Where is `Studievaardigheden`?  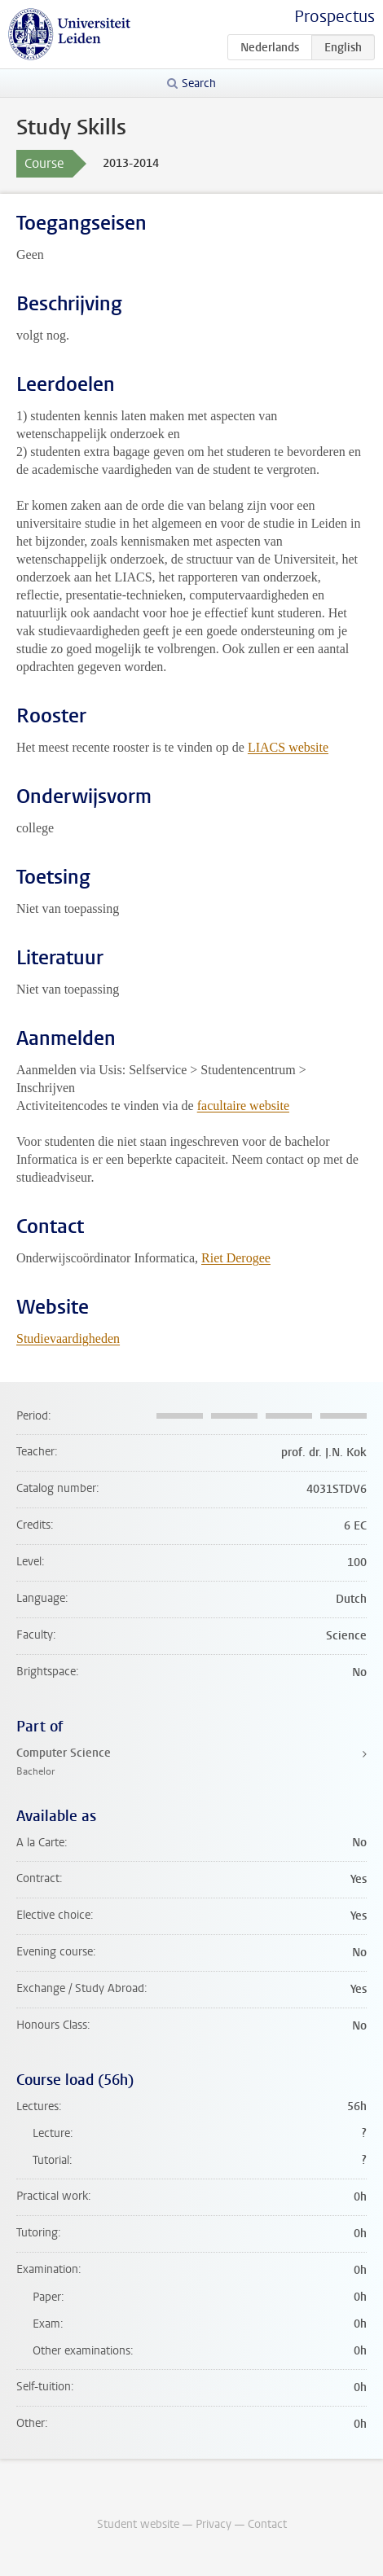 Studievaardigheden is located at coordinates (68, 1338).